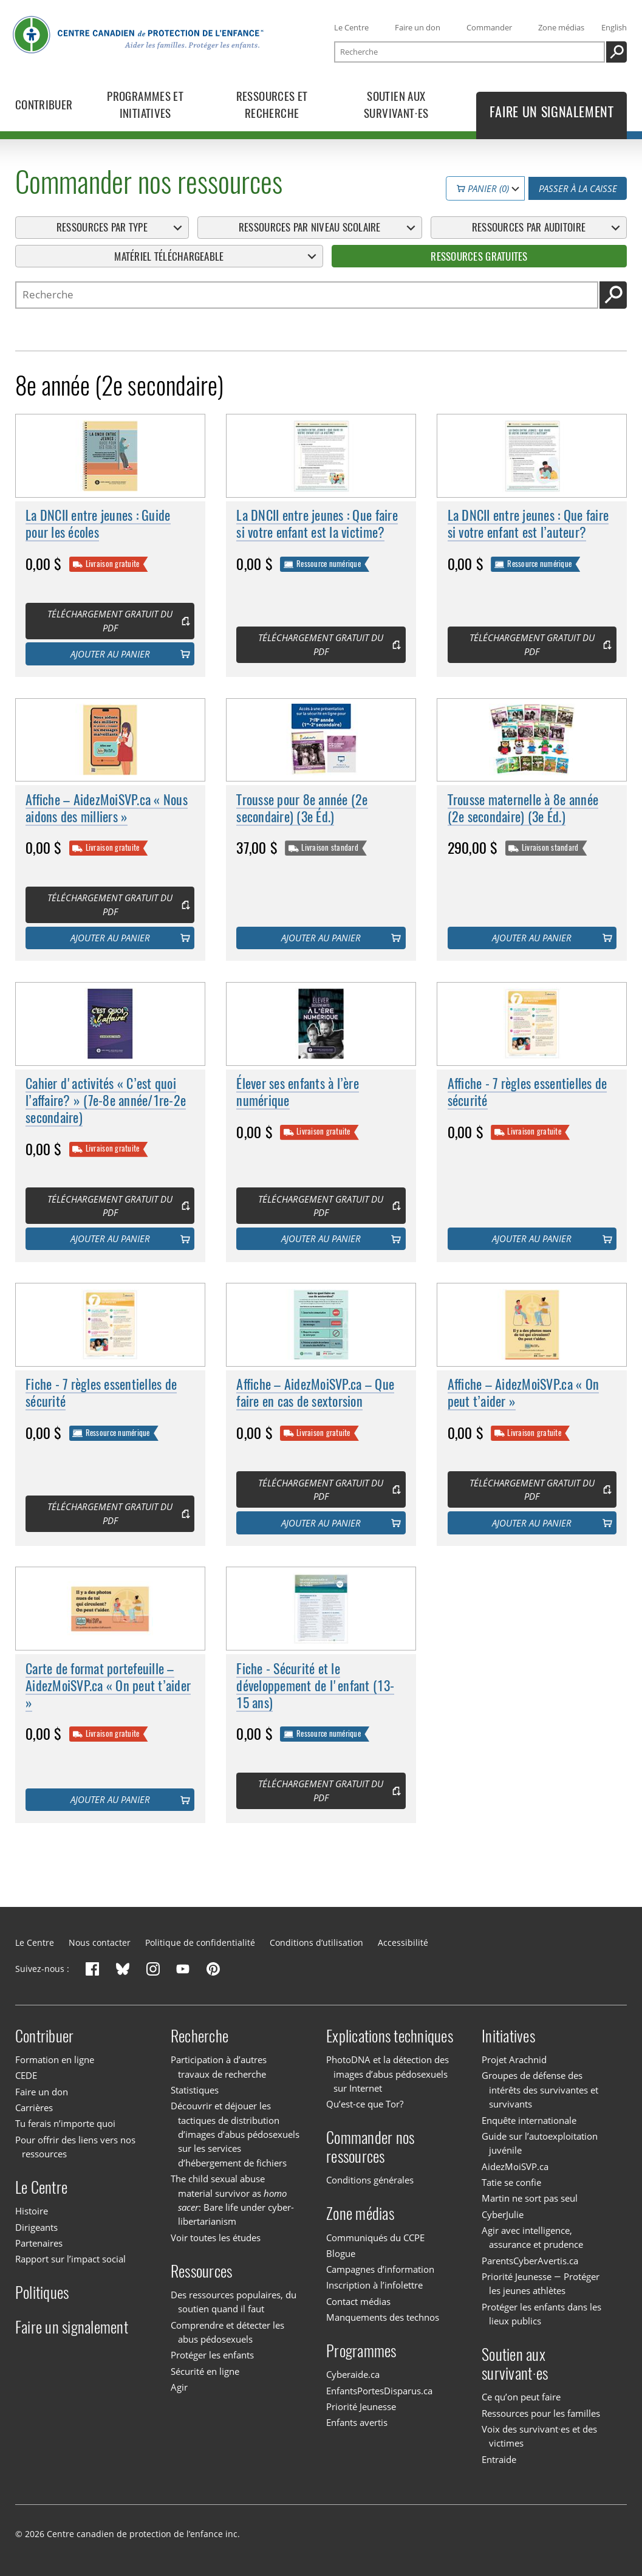 The width and height of the screenshot is (642, 2576). What do you see at coordinates (199, 2036) in the screenshot?
I see `Recherche` at bounding box center [199, 2036].